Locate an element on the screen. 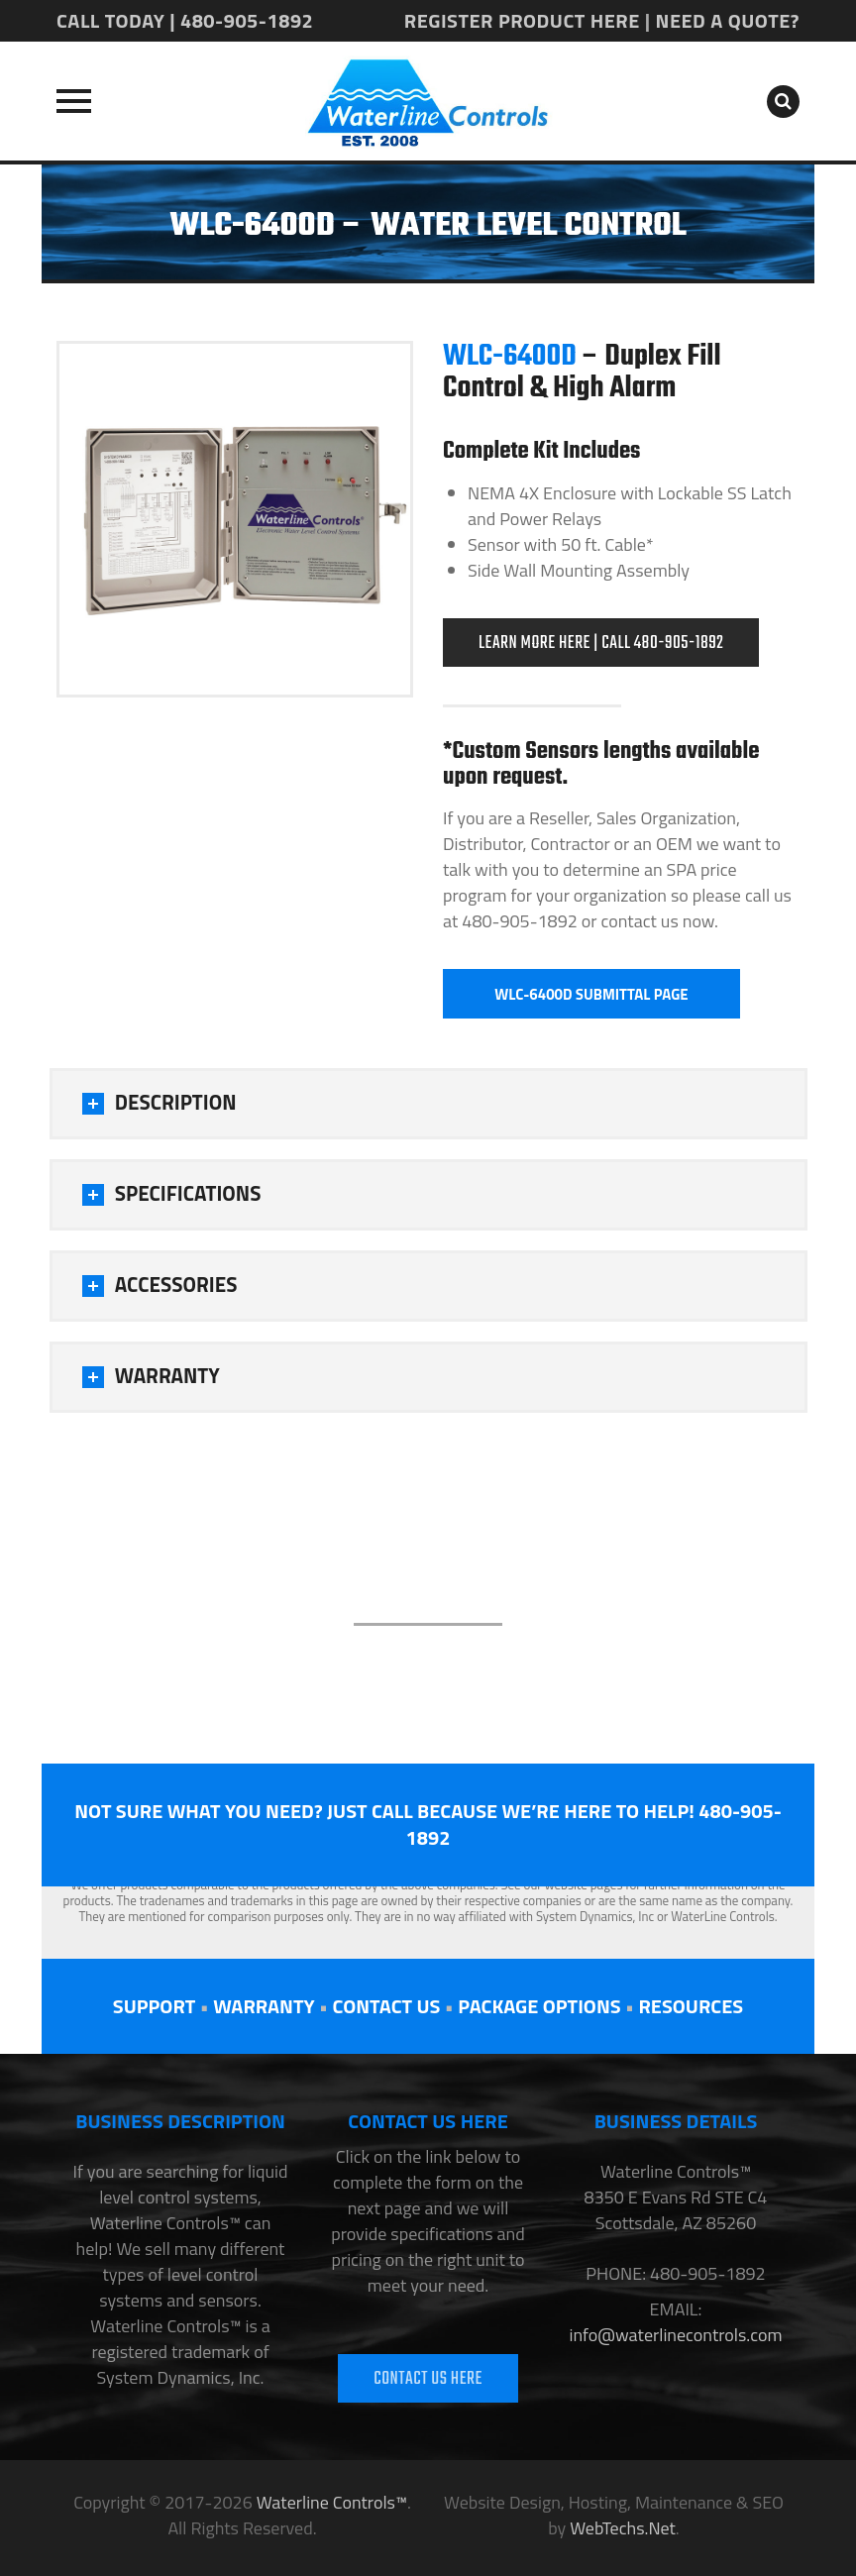 The height and width of the screenshot is (2576, 856). NEED A QUOTE? is located at coordinates (728, 20).